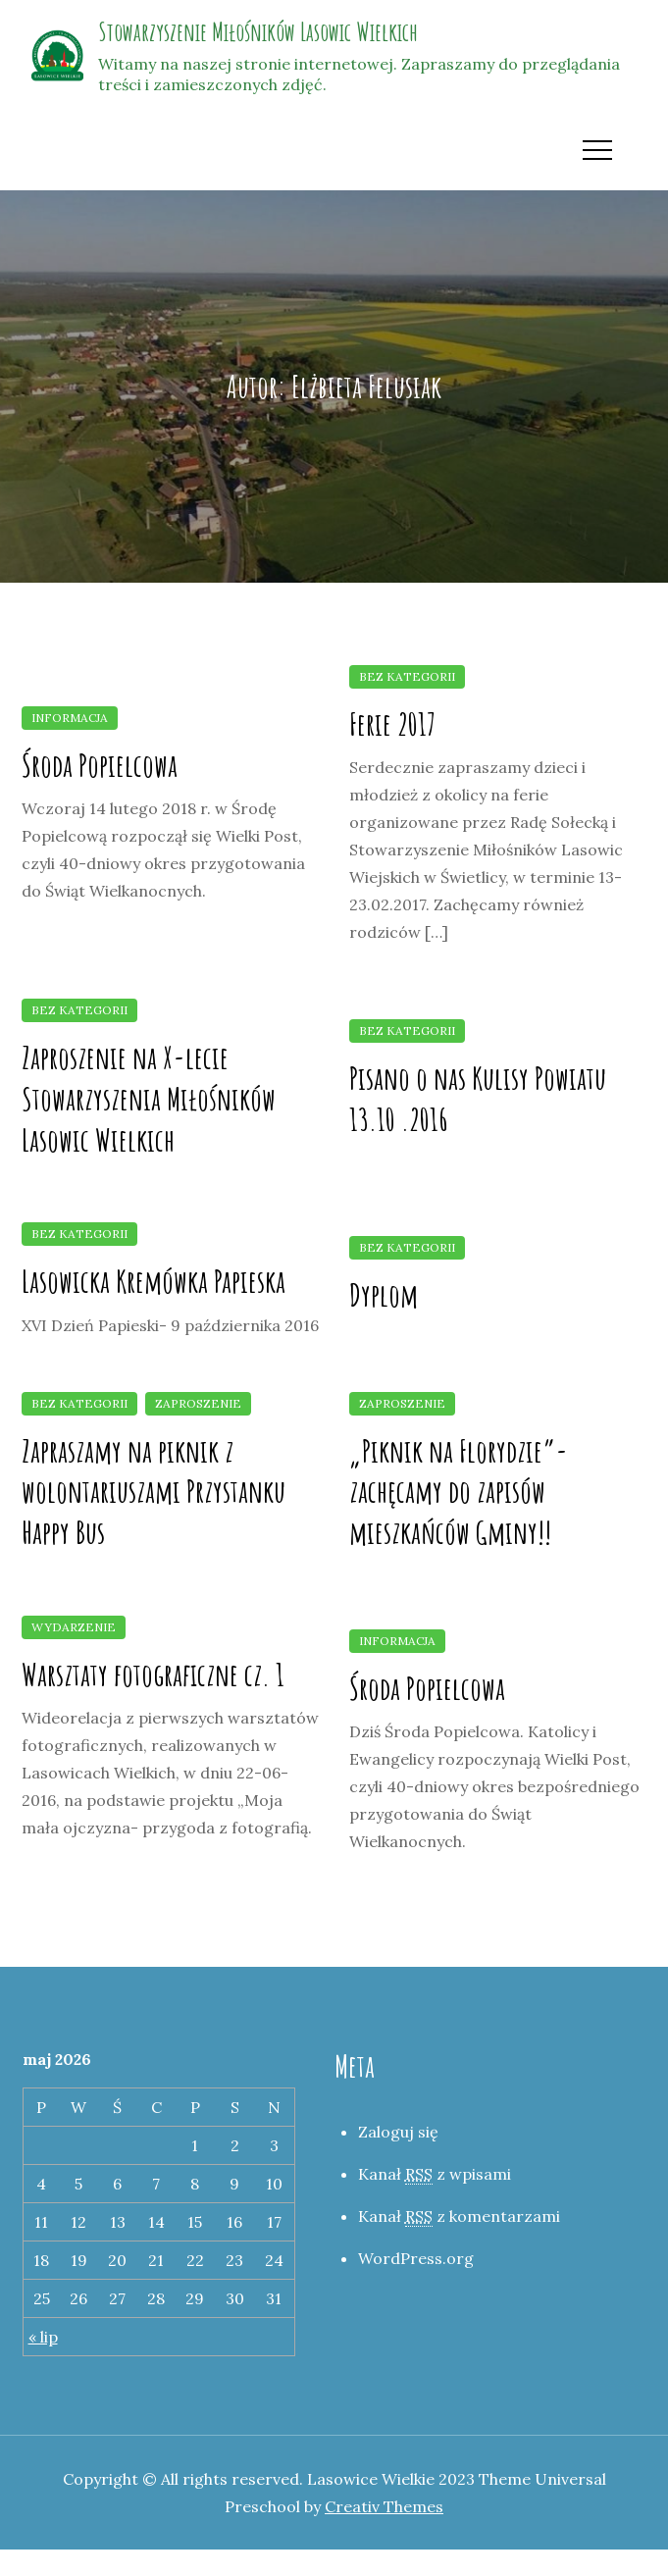  I want to click on Kanał z wpisami, so click(434, 2174).